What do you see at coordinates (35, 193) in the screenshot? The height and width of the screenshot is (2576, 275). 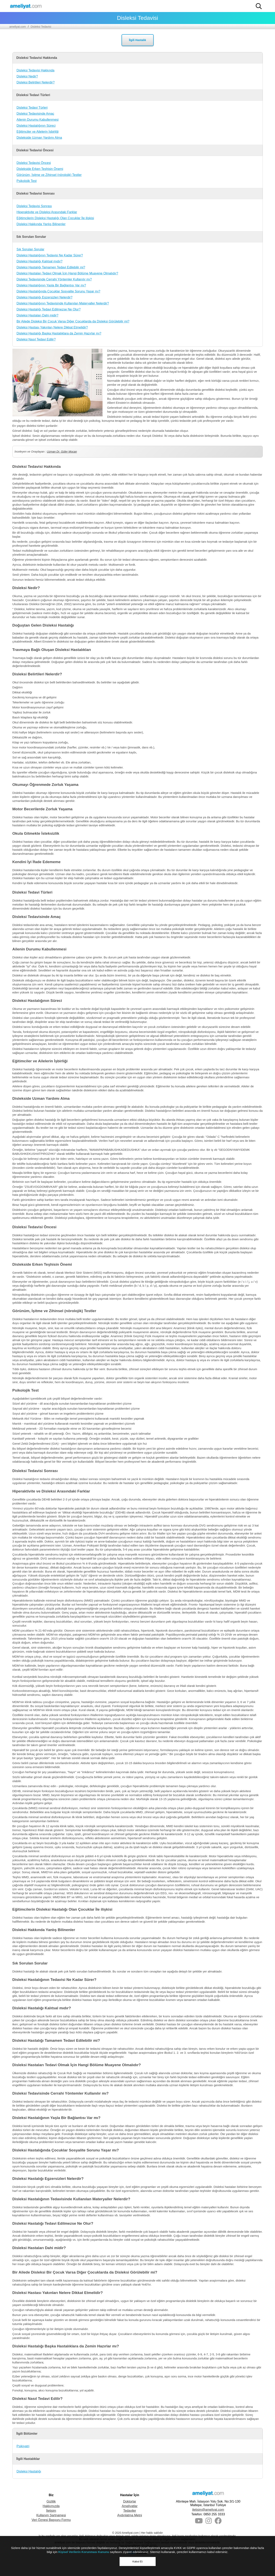 I see `Disleksi Tedavisi Sonrası [button]` at bounding box center [35, 193].